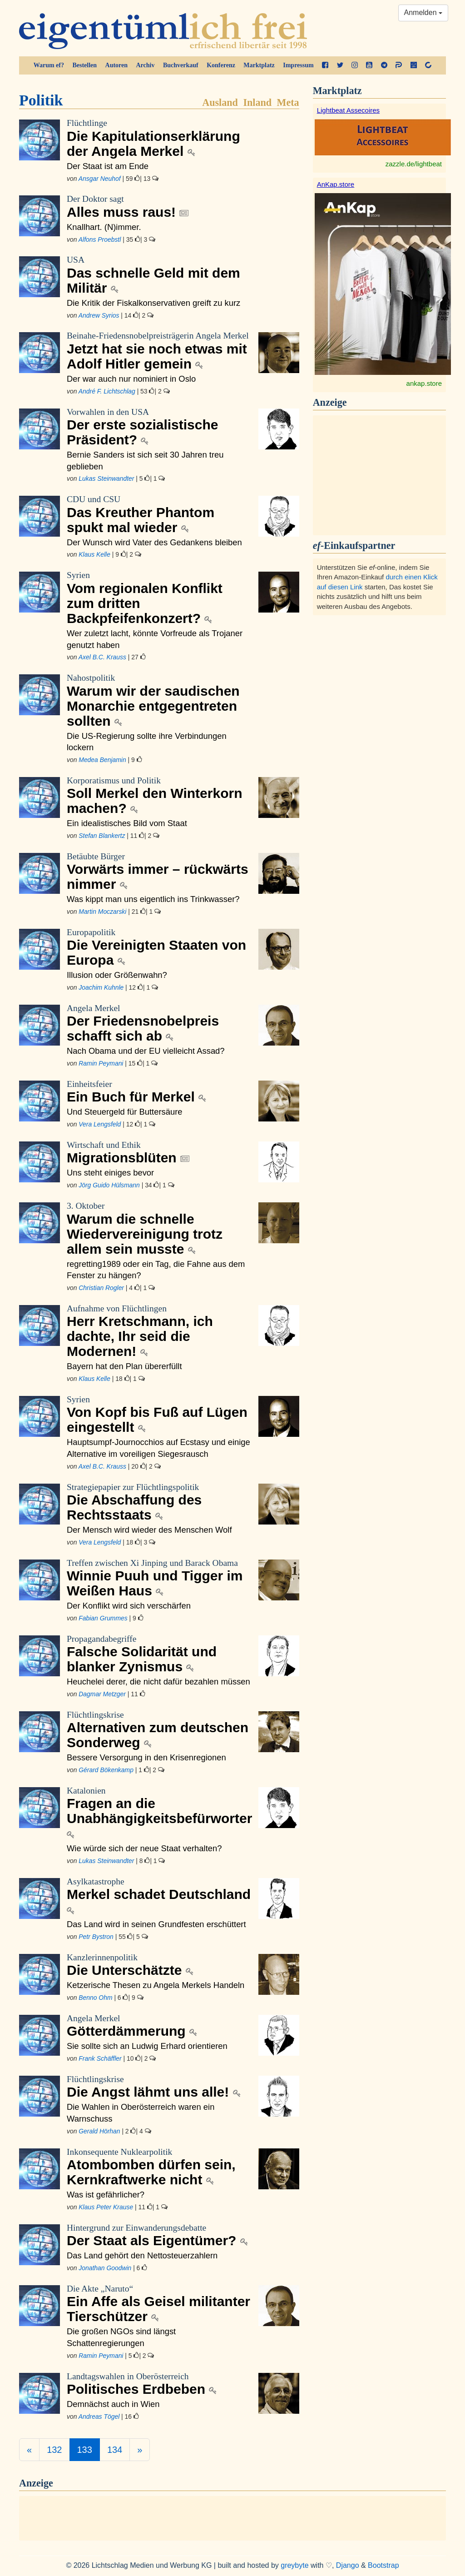 Image resolution: width=465 pixels, height=2576 pixels. I want to click on Joachim Kuhnle, so click(101, 987).